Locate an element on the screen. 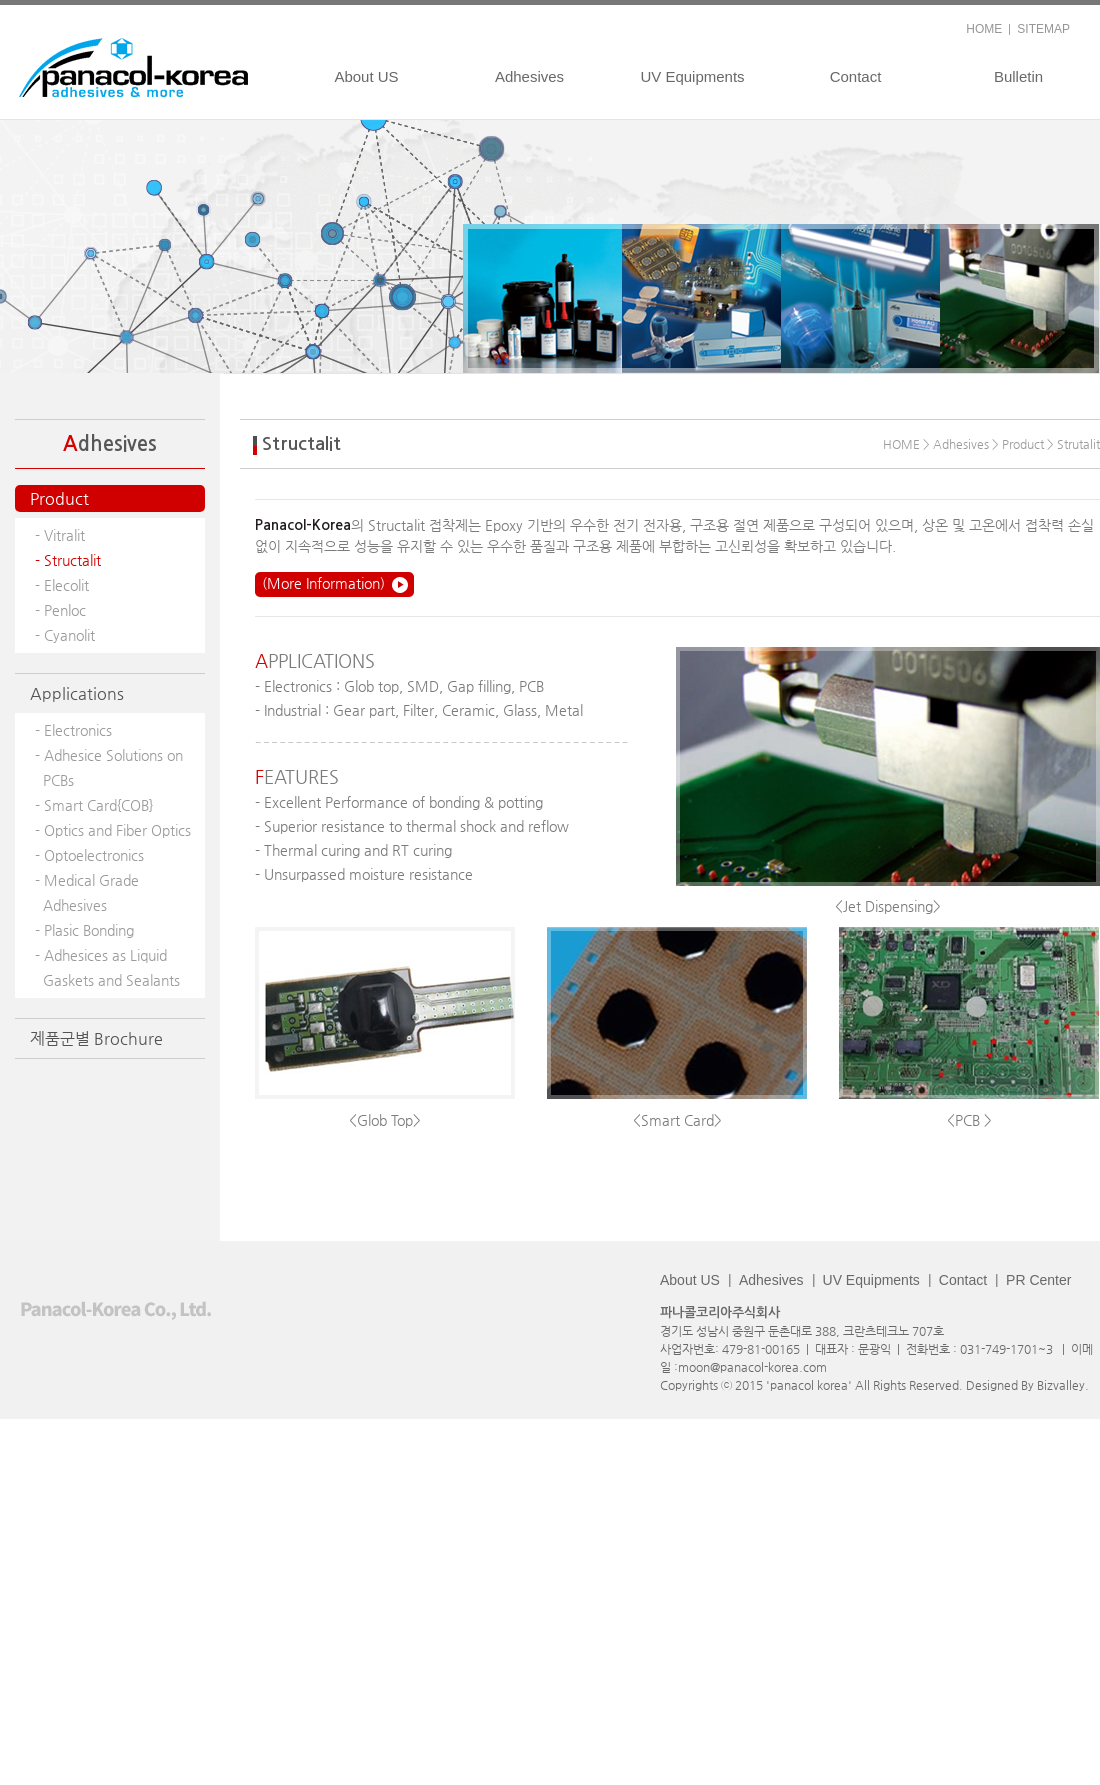 The width and height of the screenshot is (1100, 1785). Adhesives is located at coordinates (529, 76).